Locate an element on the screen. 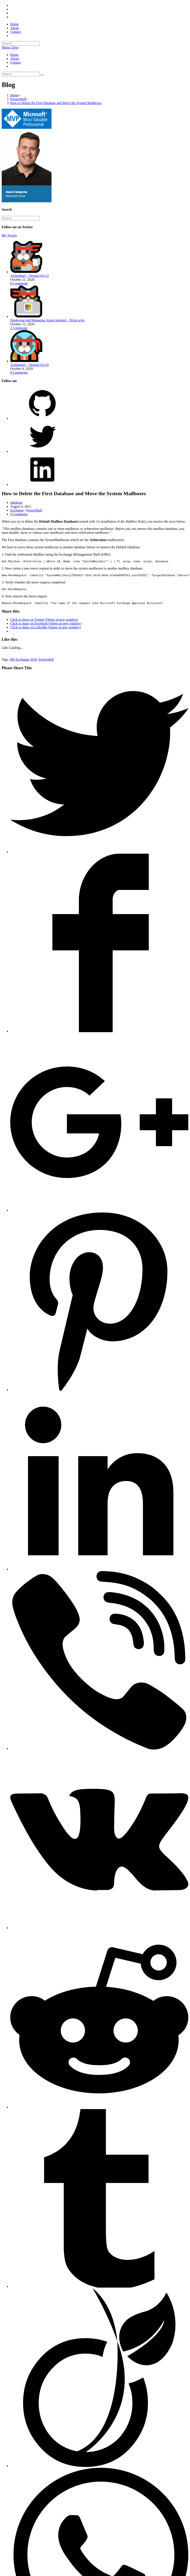  Home is located at coordinates (14, 55).